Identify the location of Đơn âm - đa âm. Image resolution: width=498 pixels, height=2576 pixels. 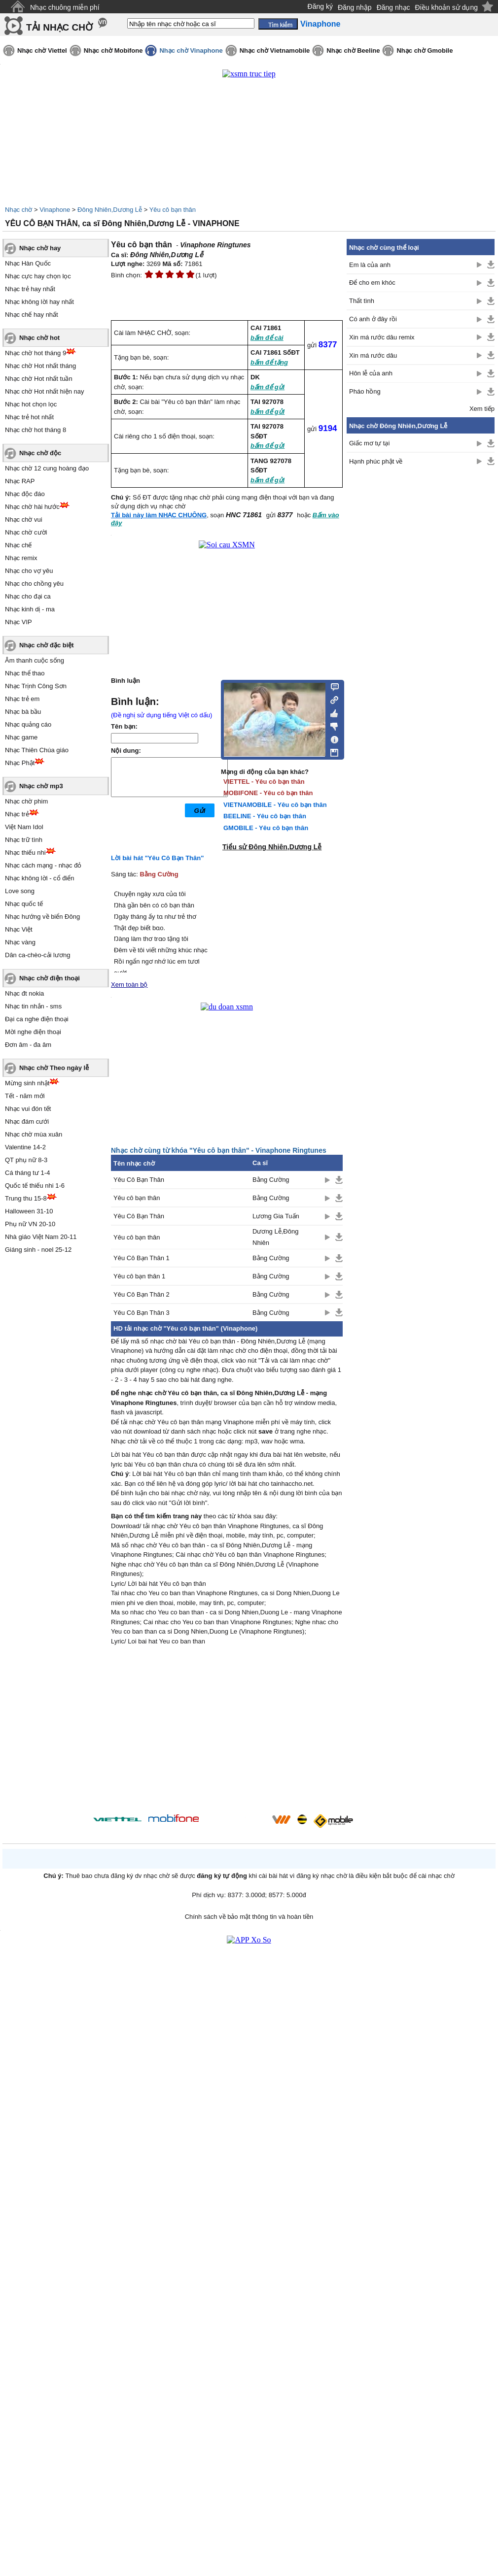
(28, 1044).